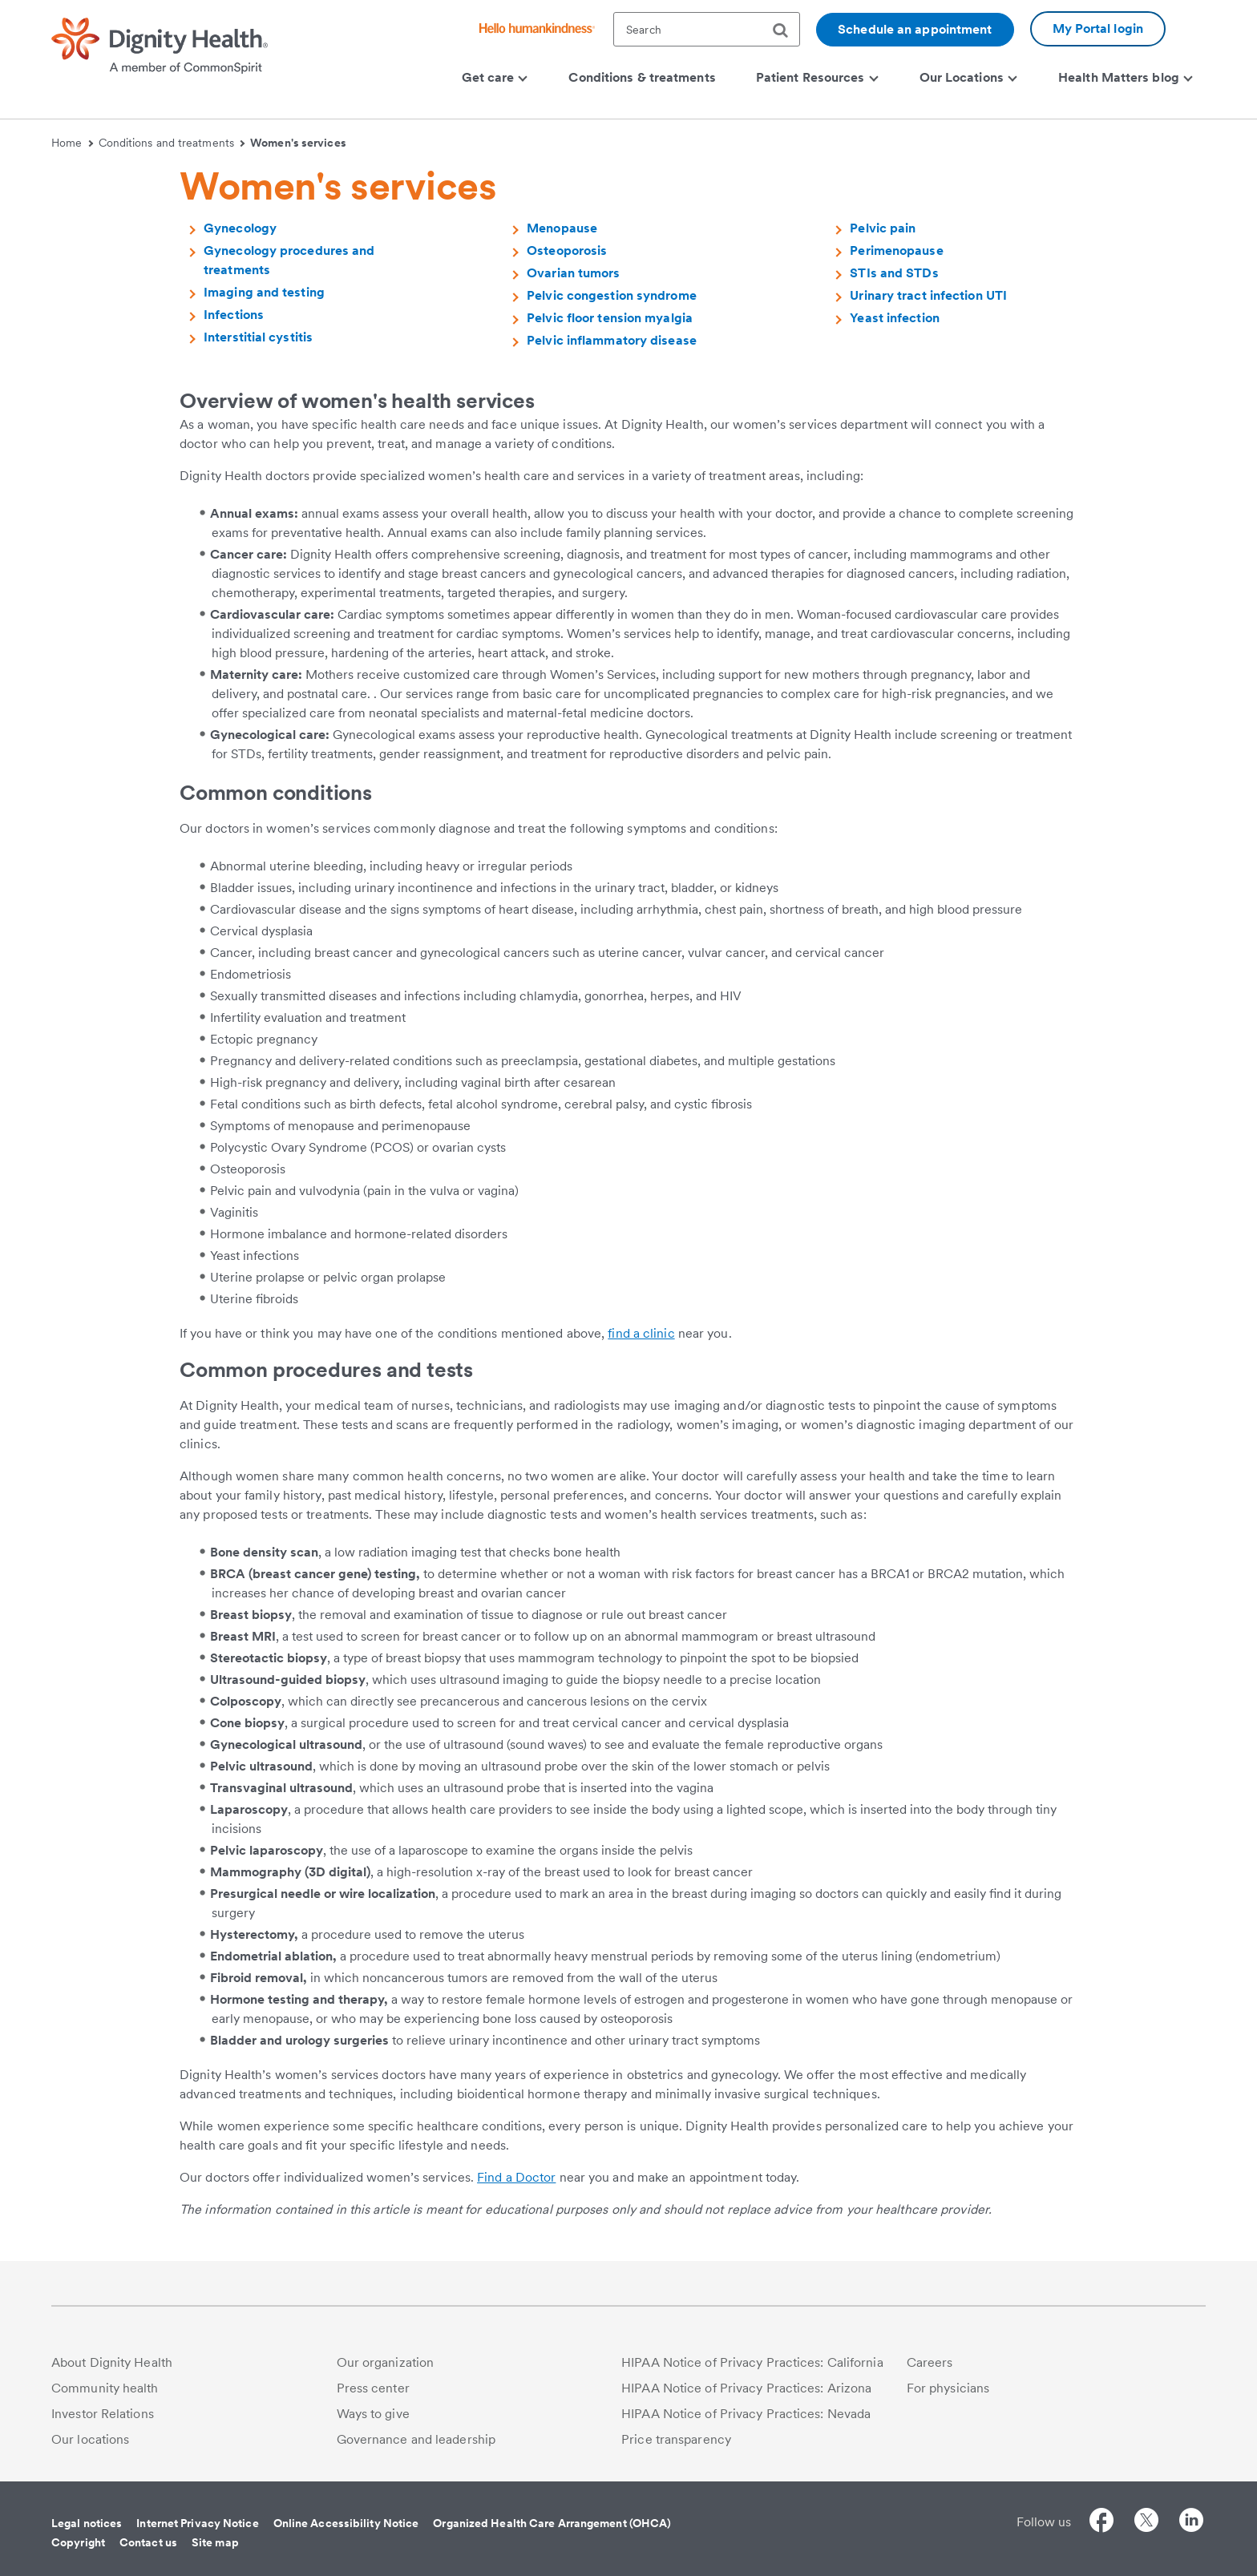 This screenshot has height=2576, width=1257. Describe the element at coordinates (562, 228) in the screenshot. I see `Menopause` at that location.